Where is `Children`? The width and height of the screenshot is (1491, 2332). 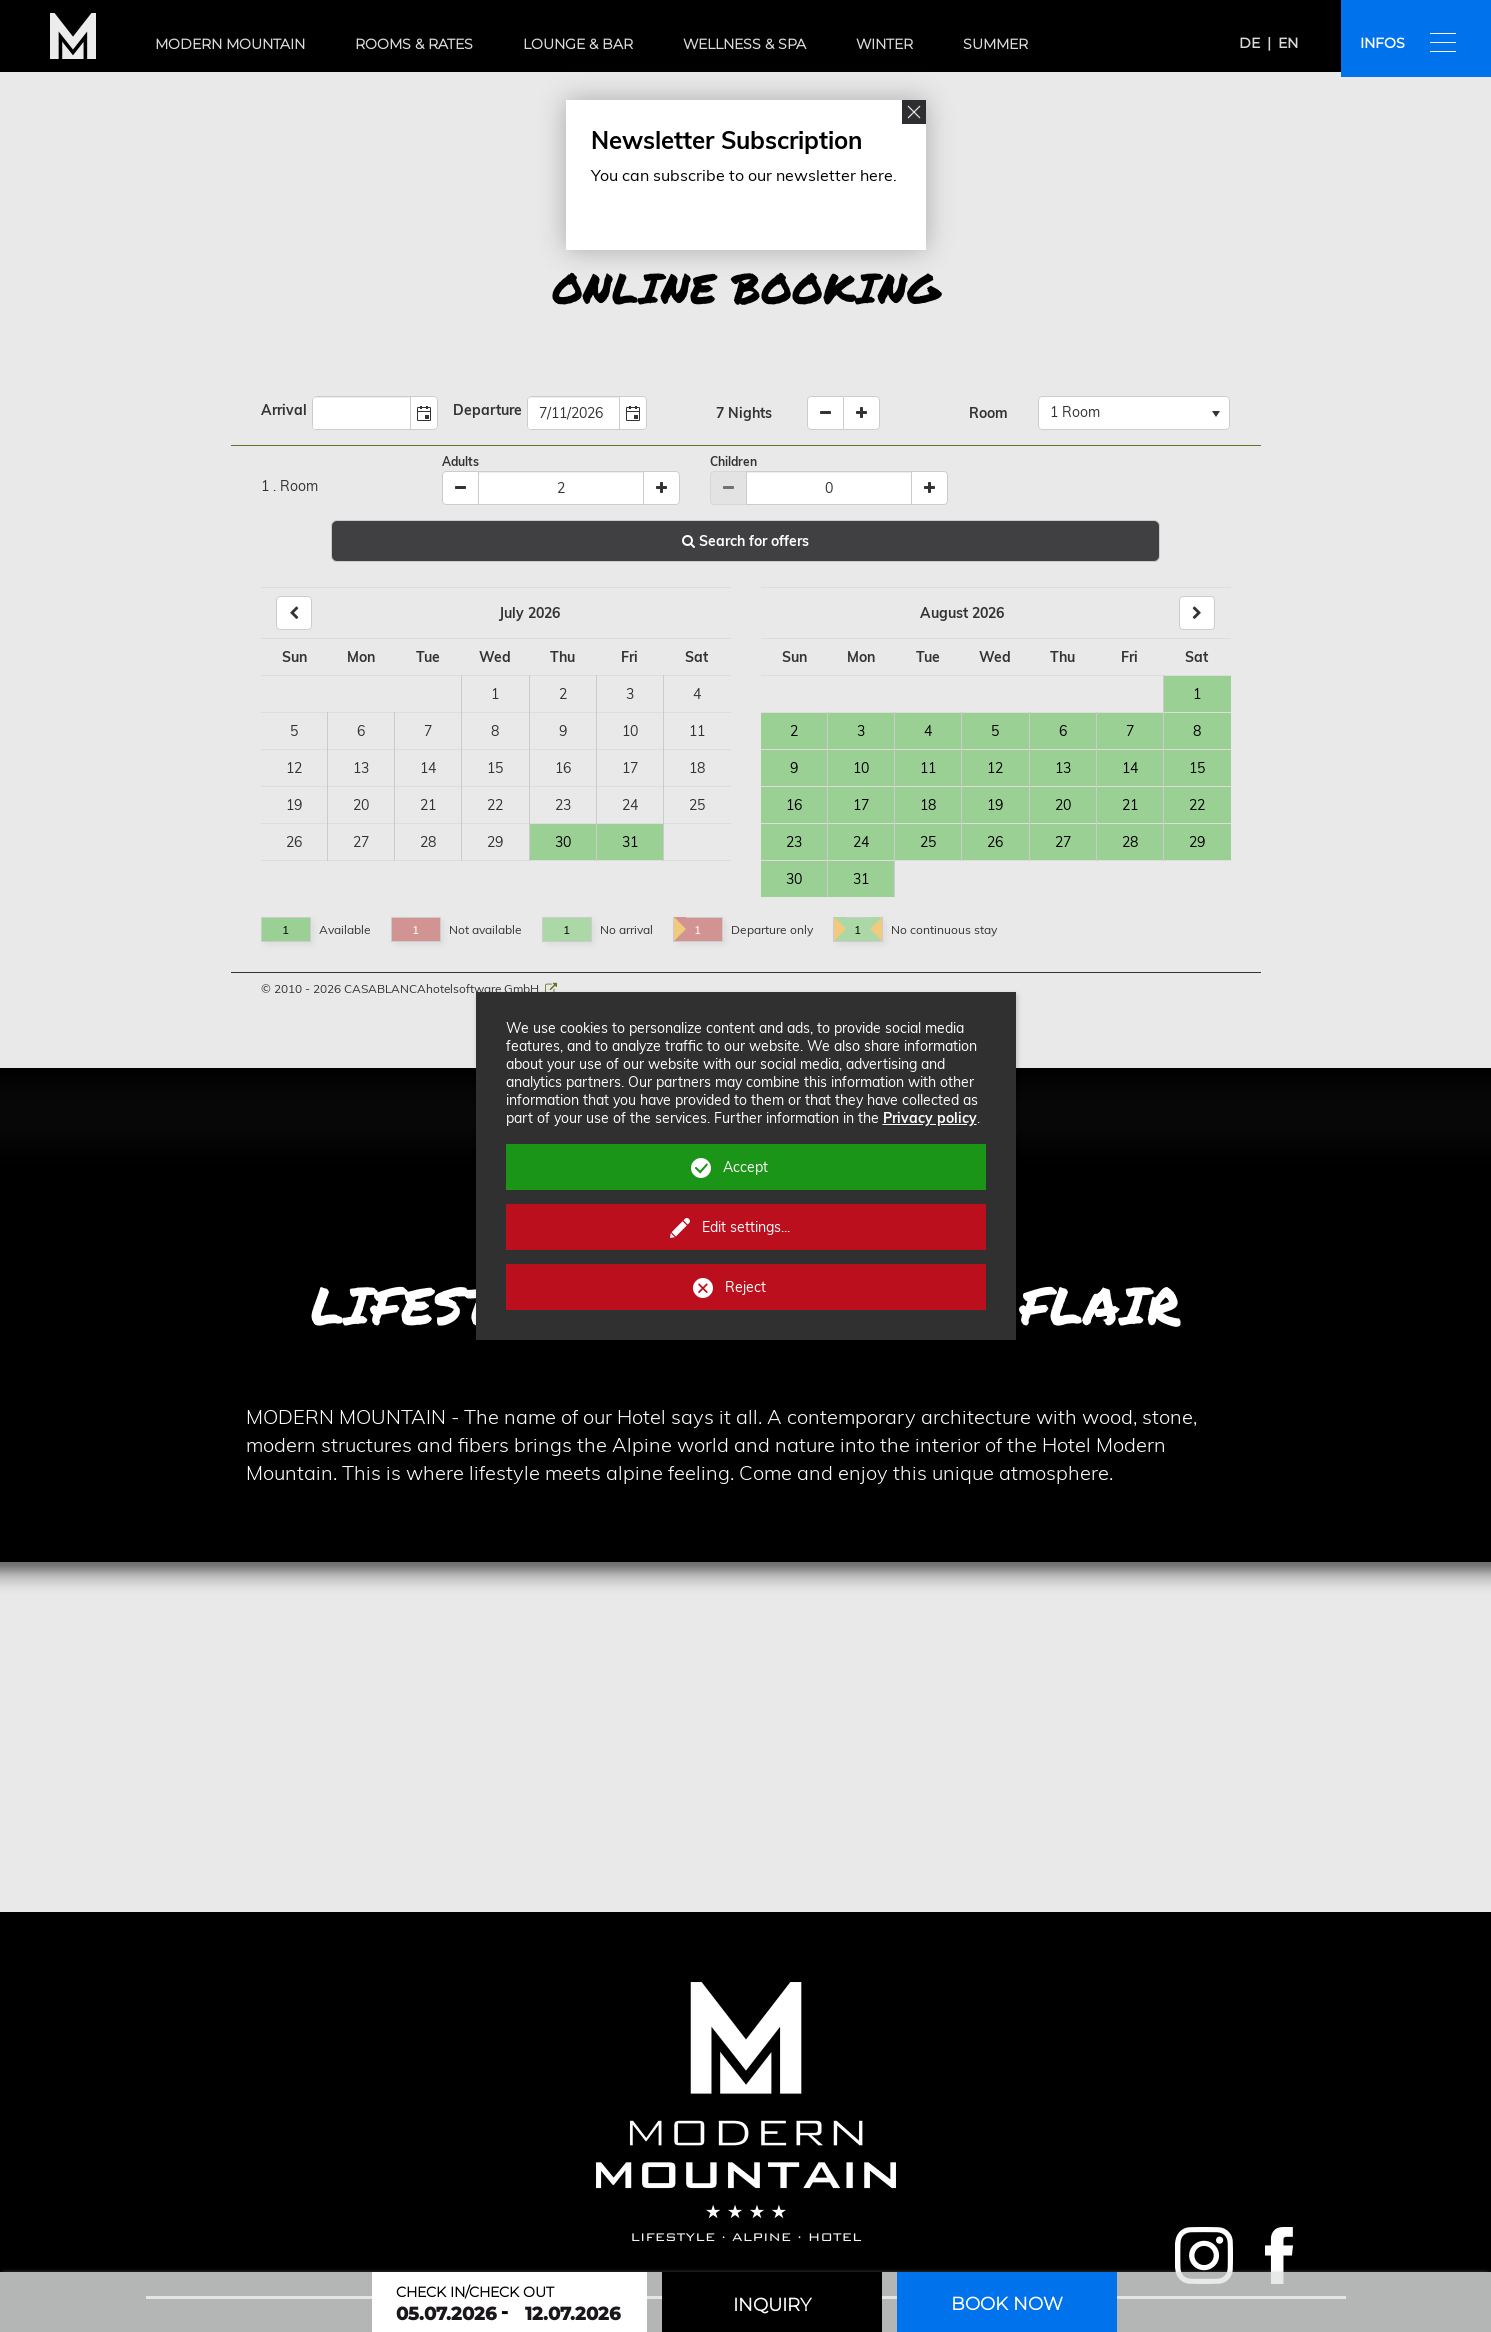 Children is located at coordinates (733, 461).